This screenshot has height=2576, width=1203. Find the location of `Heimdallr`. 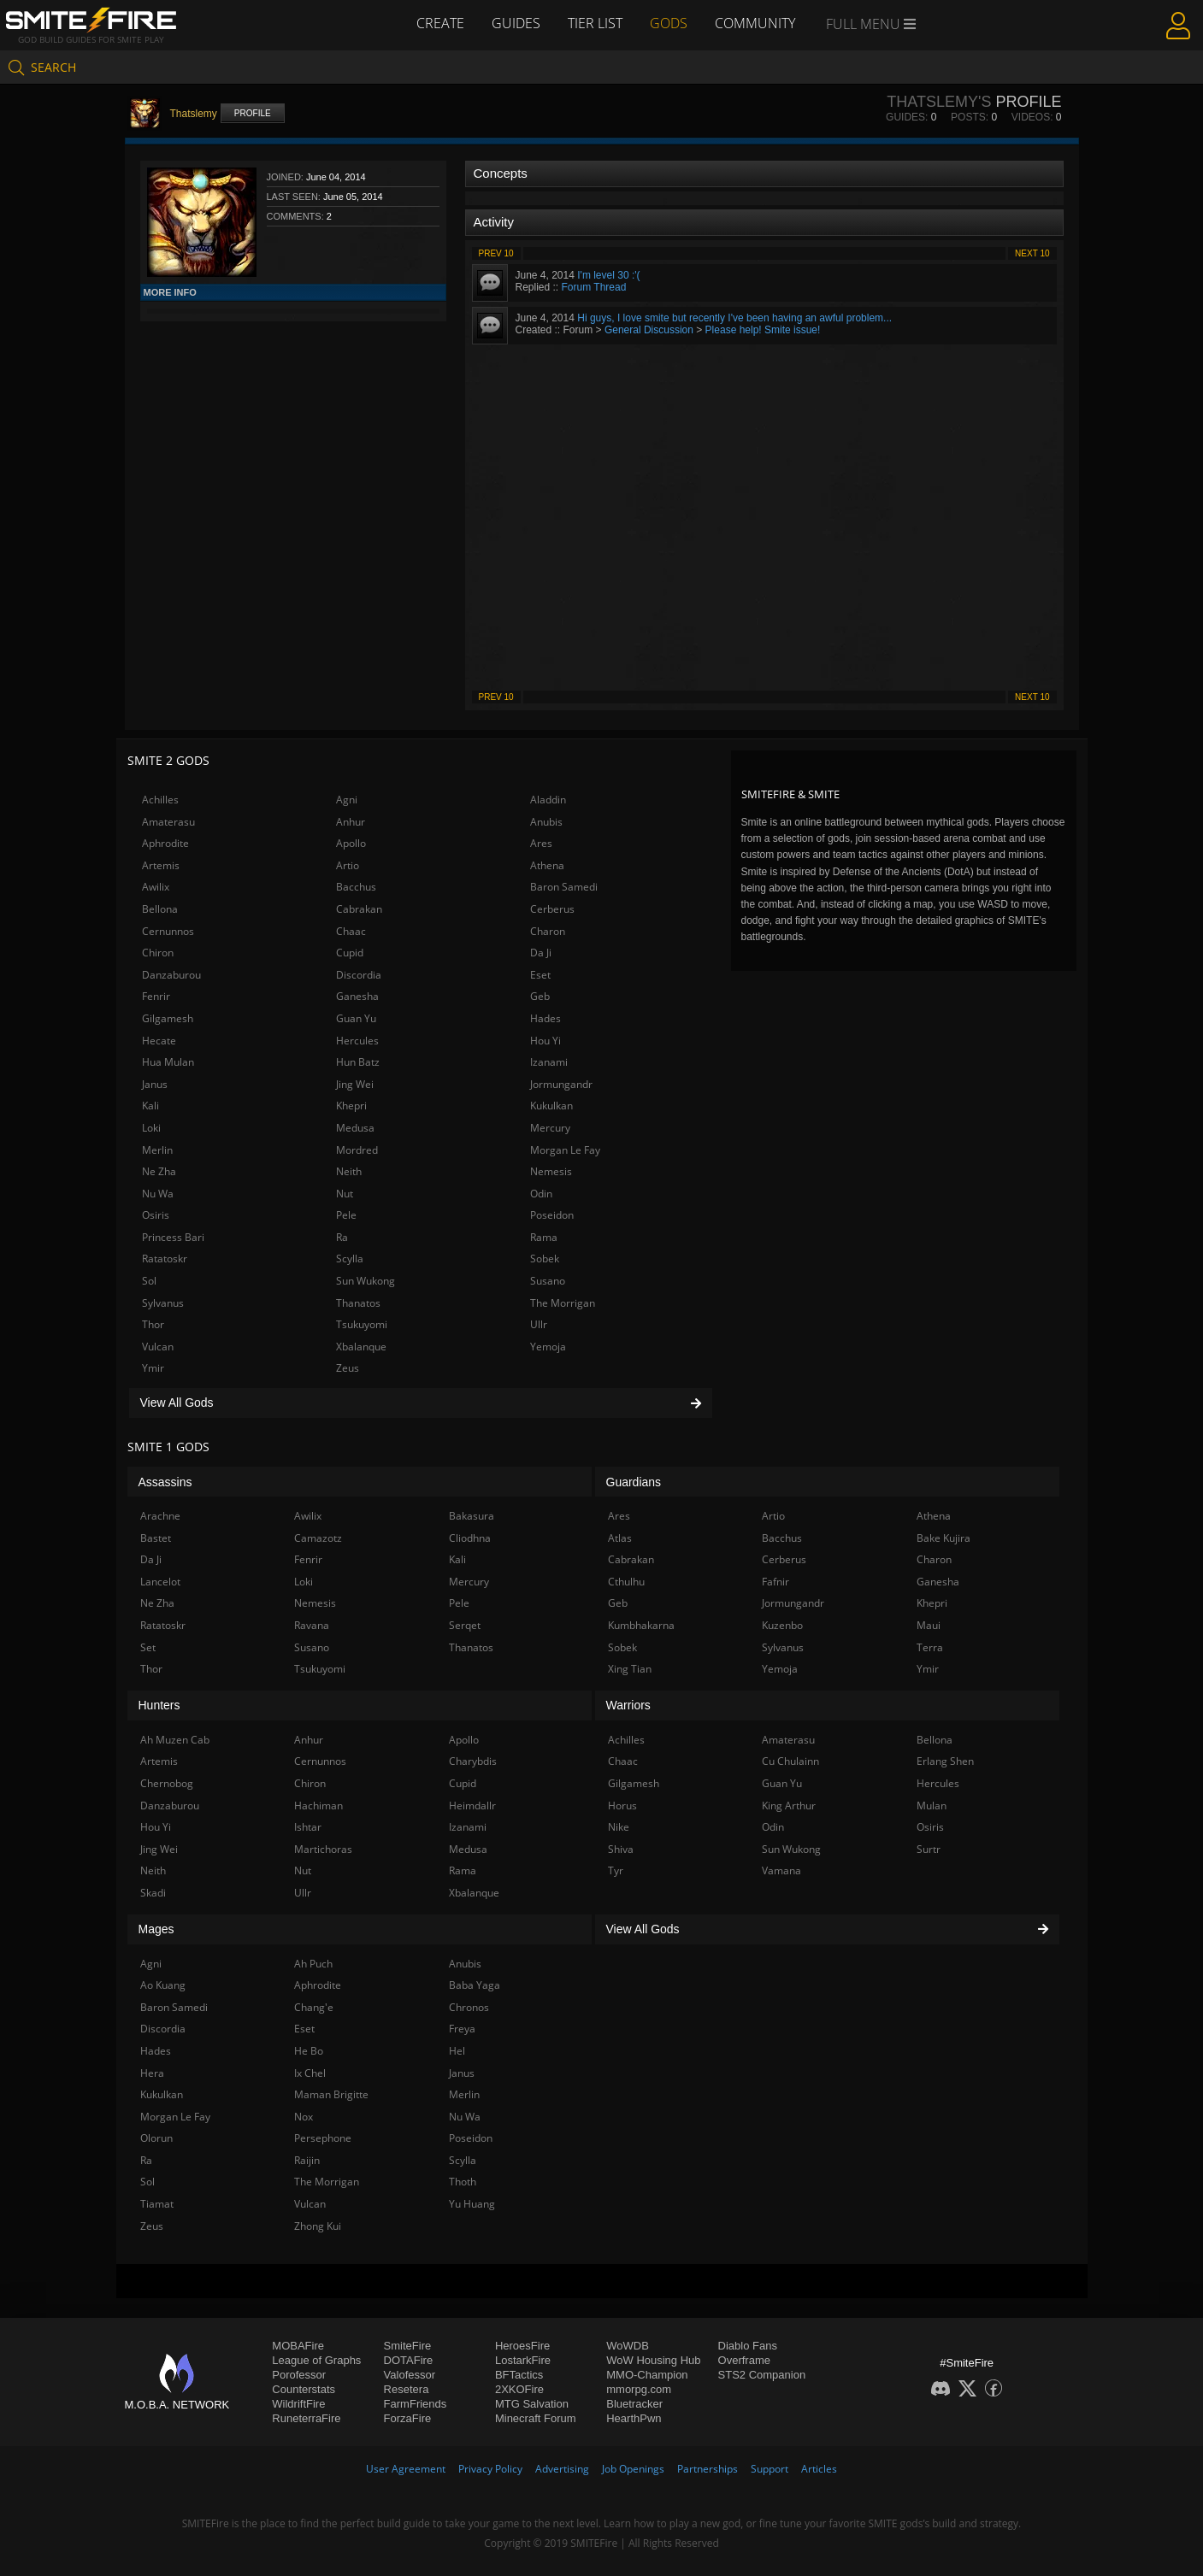

Heimdallr is located at coordinates (472, 1805).